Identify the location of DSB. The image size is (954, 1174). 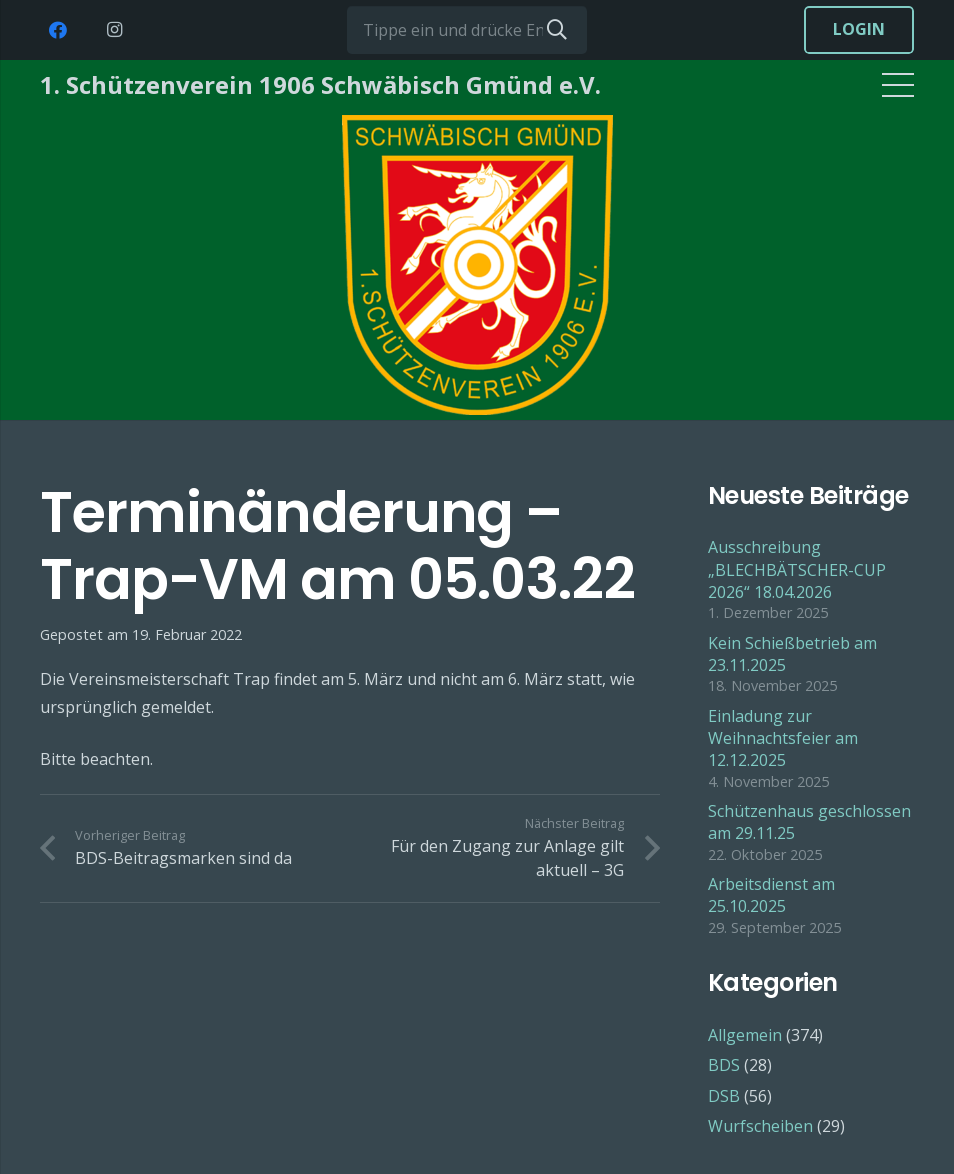
(724, 1096).